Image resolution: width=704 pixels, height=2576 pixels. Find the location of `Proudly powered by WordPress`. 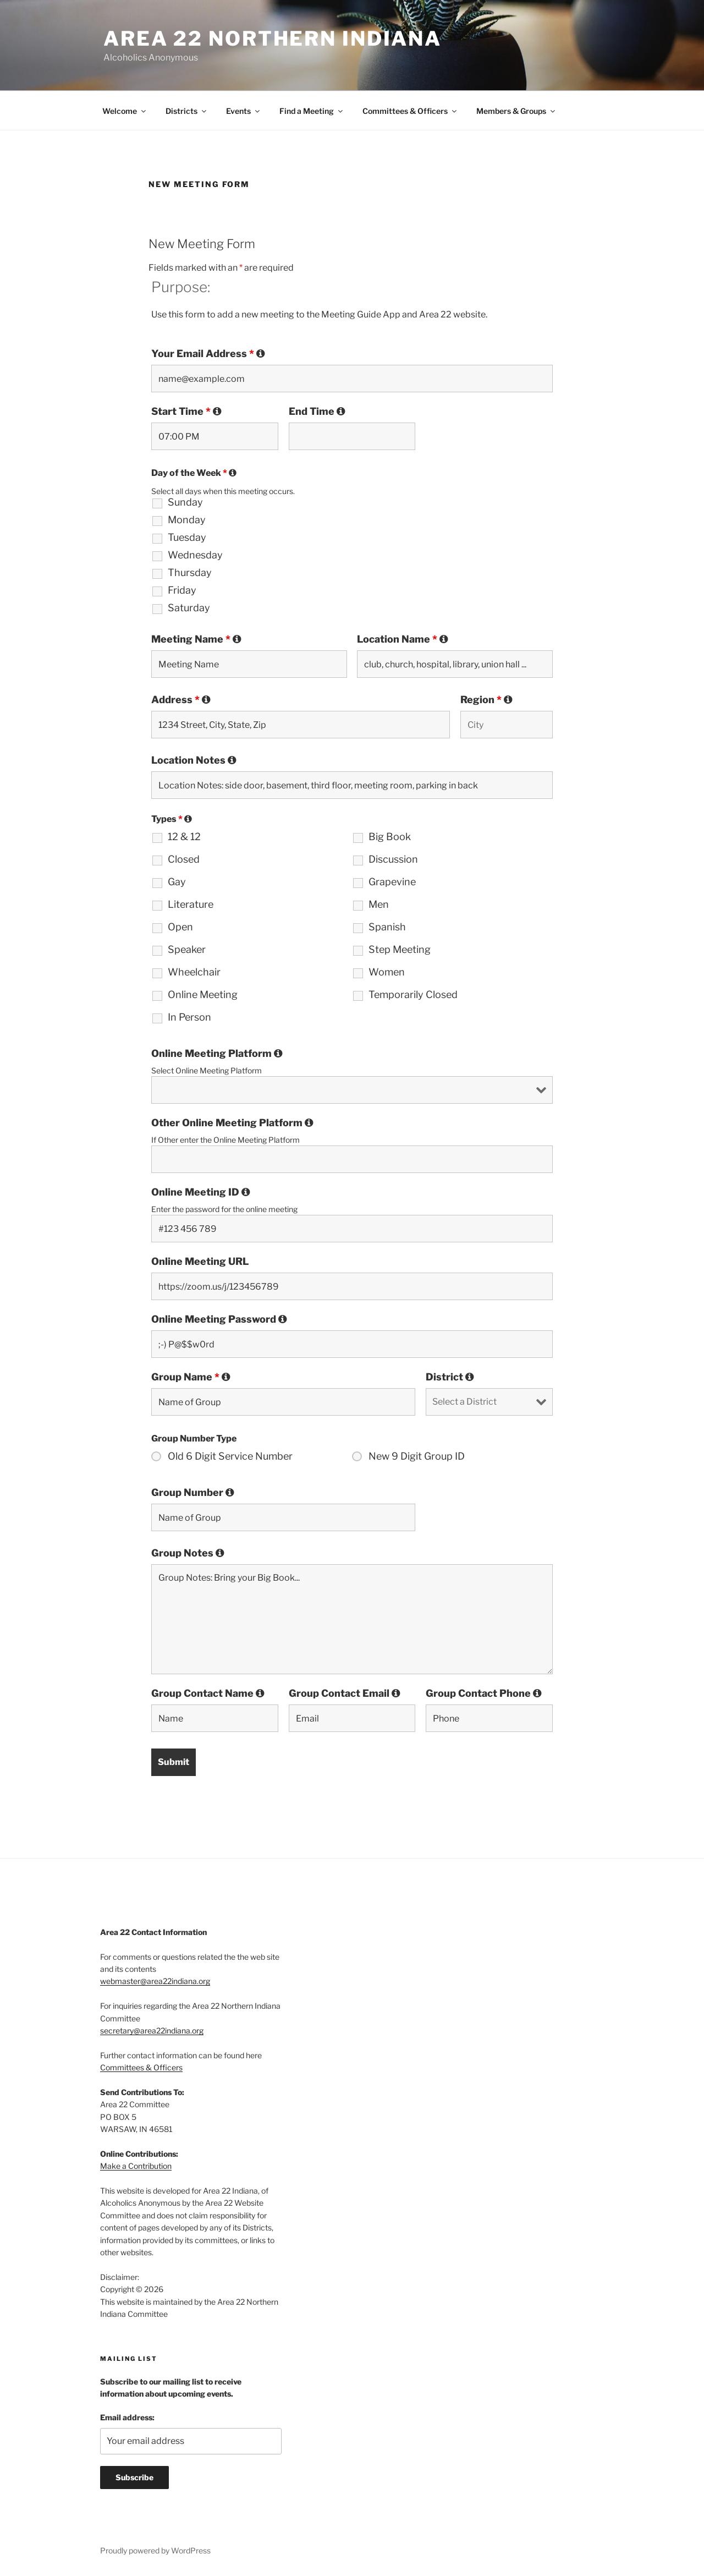

Proudly powered by WordPress is located at coordinates (155, 2550).